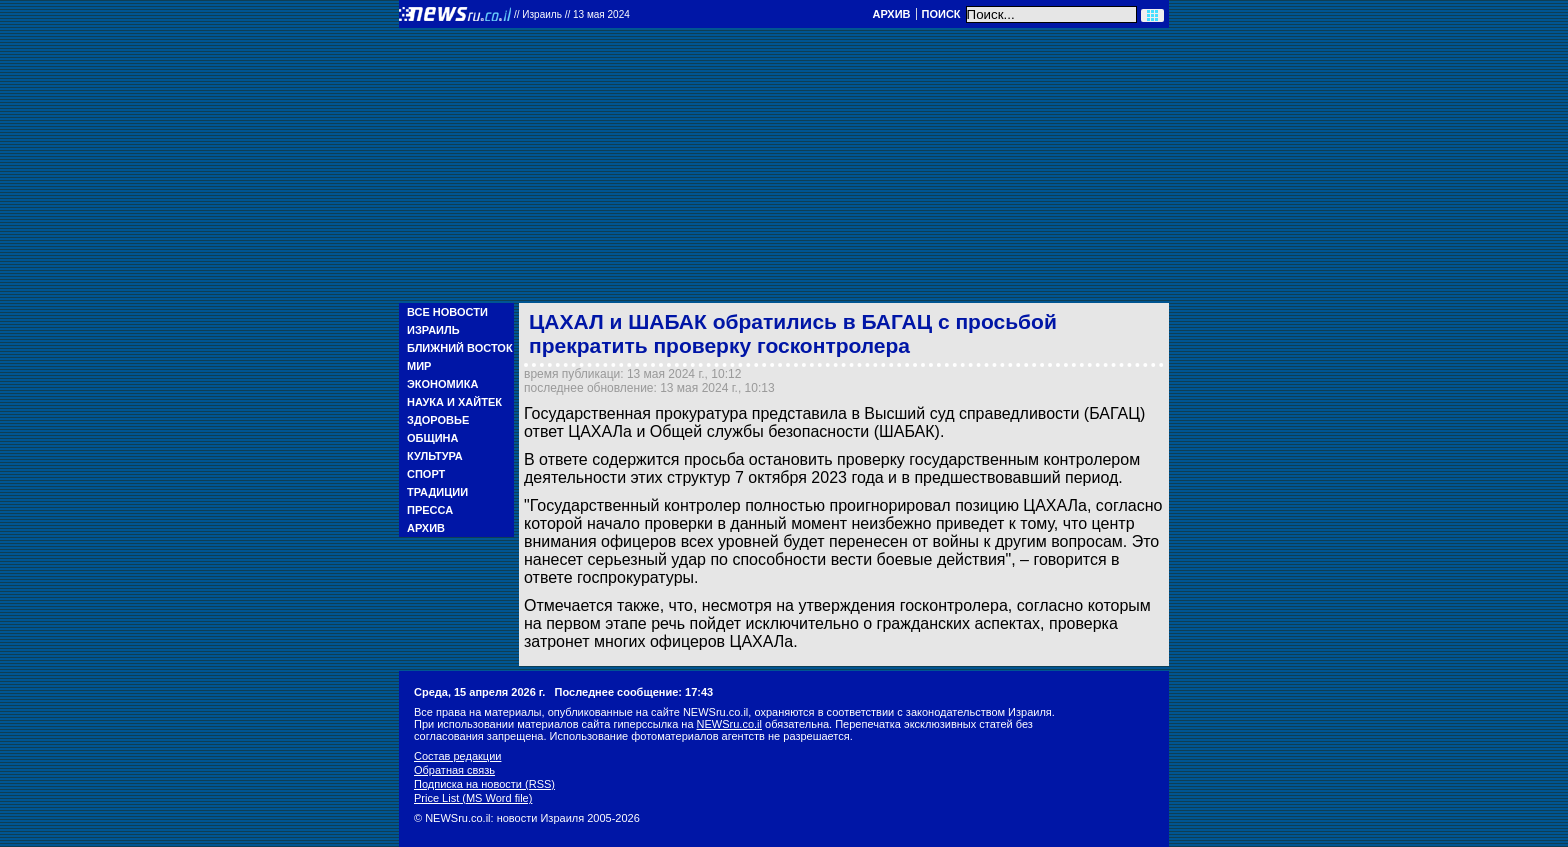  Describe the element at coordinates (454, 770) in the screenshot. I see `Обратная связь` at that location.